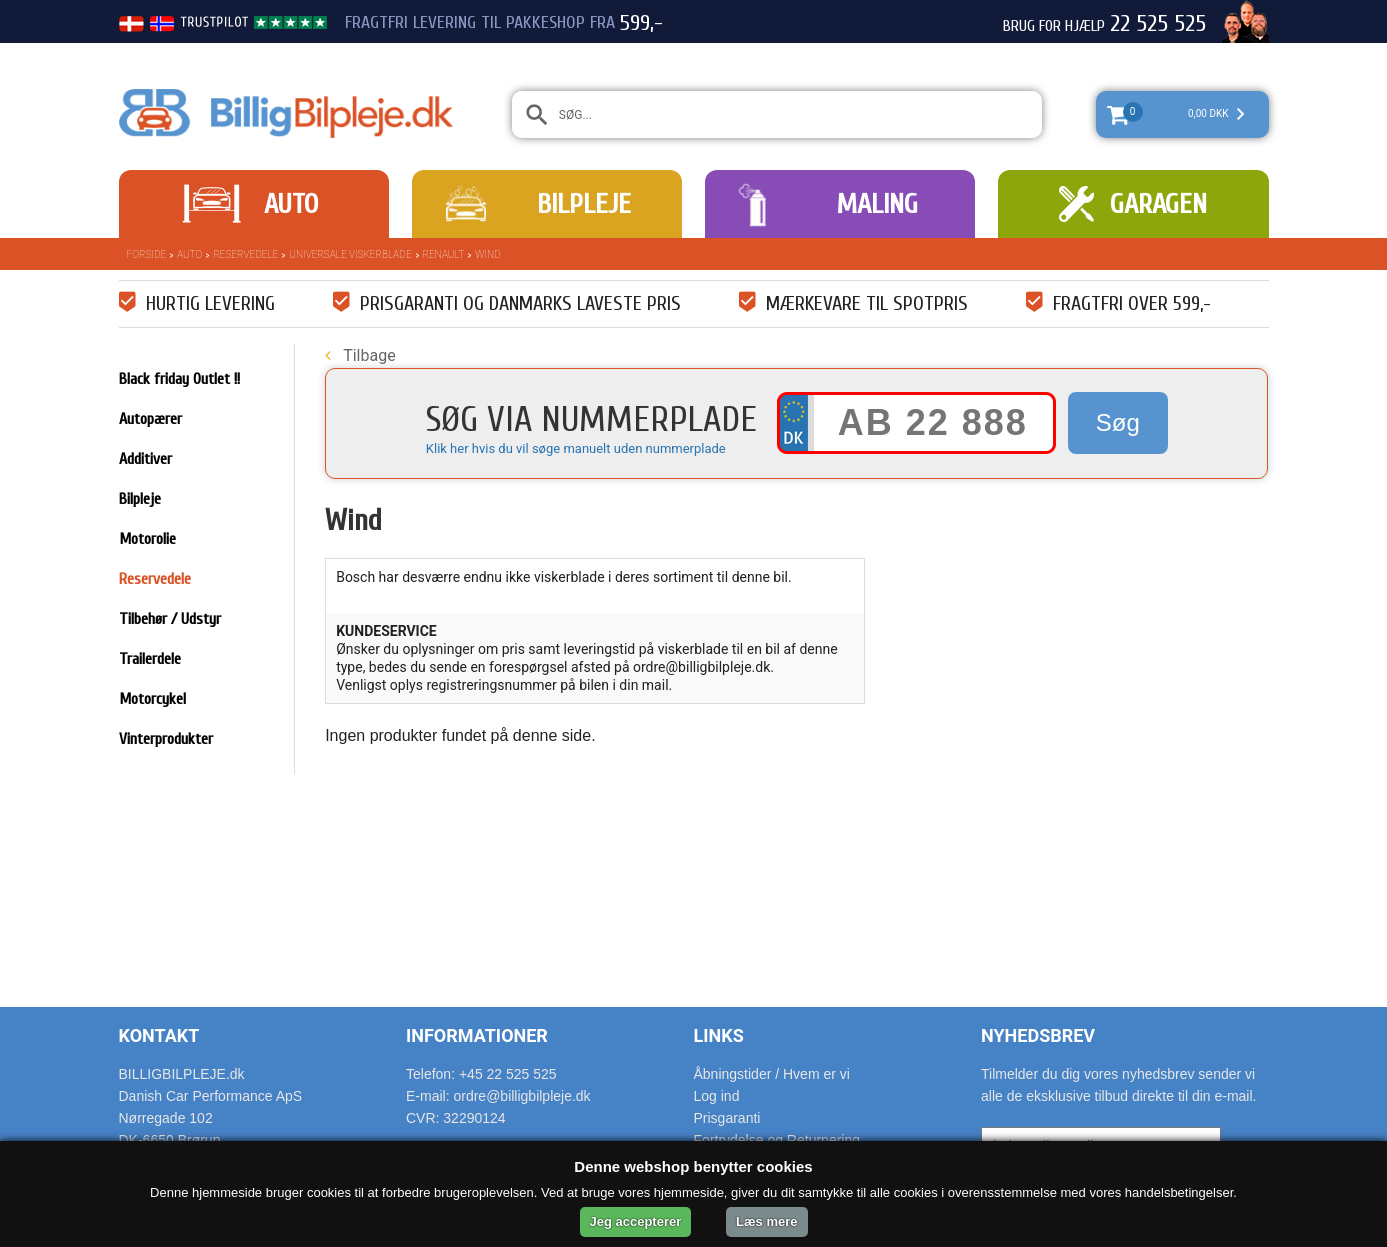 The image size is (1387, 1247). Describe the element at coordinates (245, 254) in the screenshot. I see `Reservedele` at that location.